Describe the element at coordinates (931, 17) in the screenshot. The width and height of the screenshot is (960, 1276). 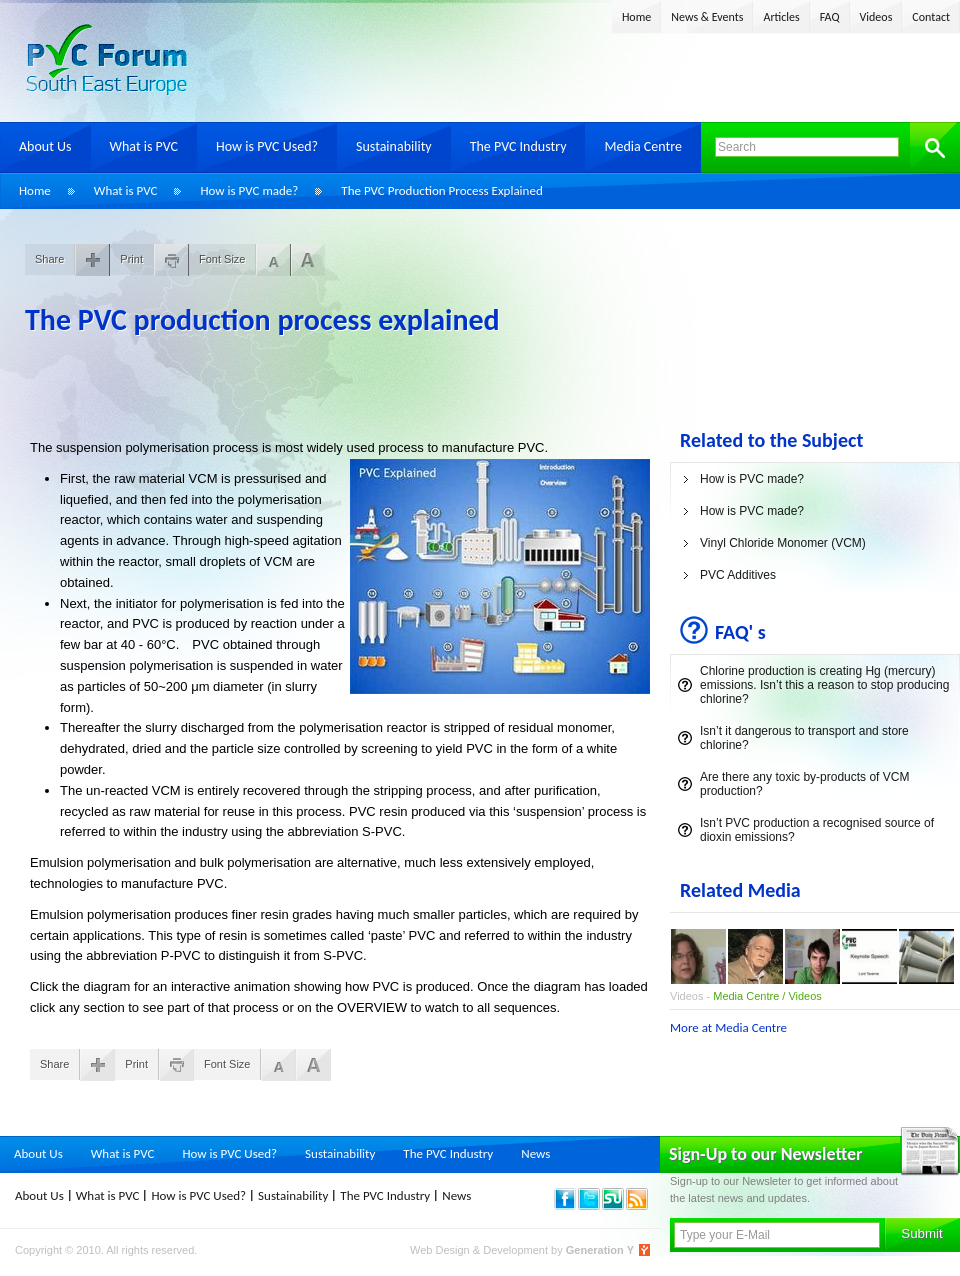
I see `Contact` at that location.